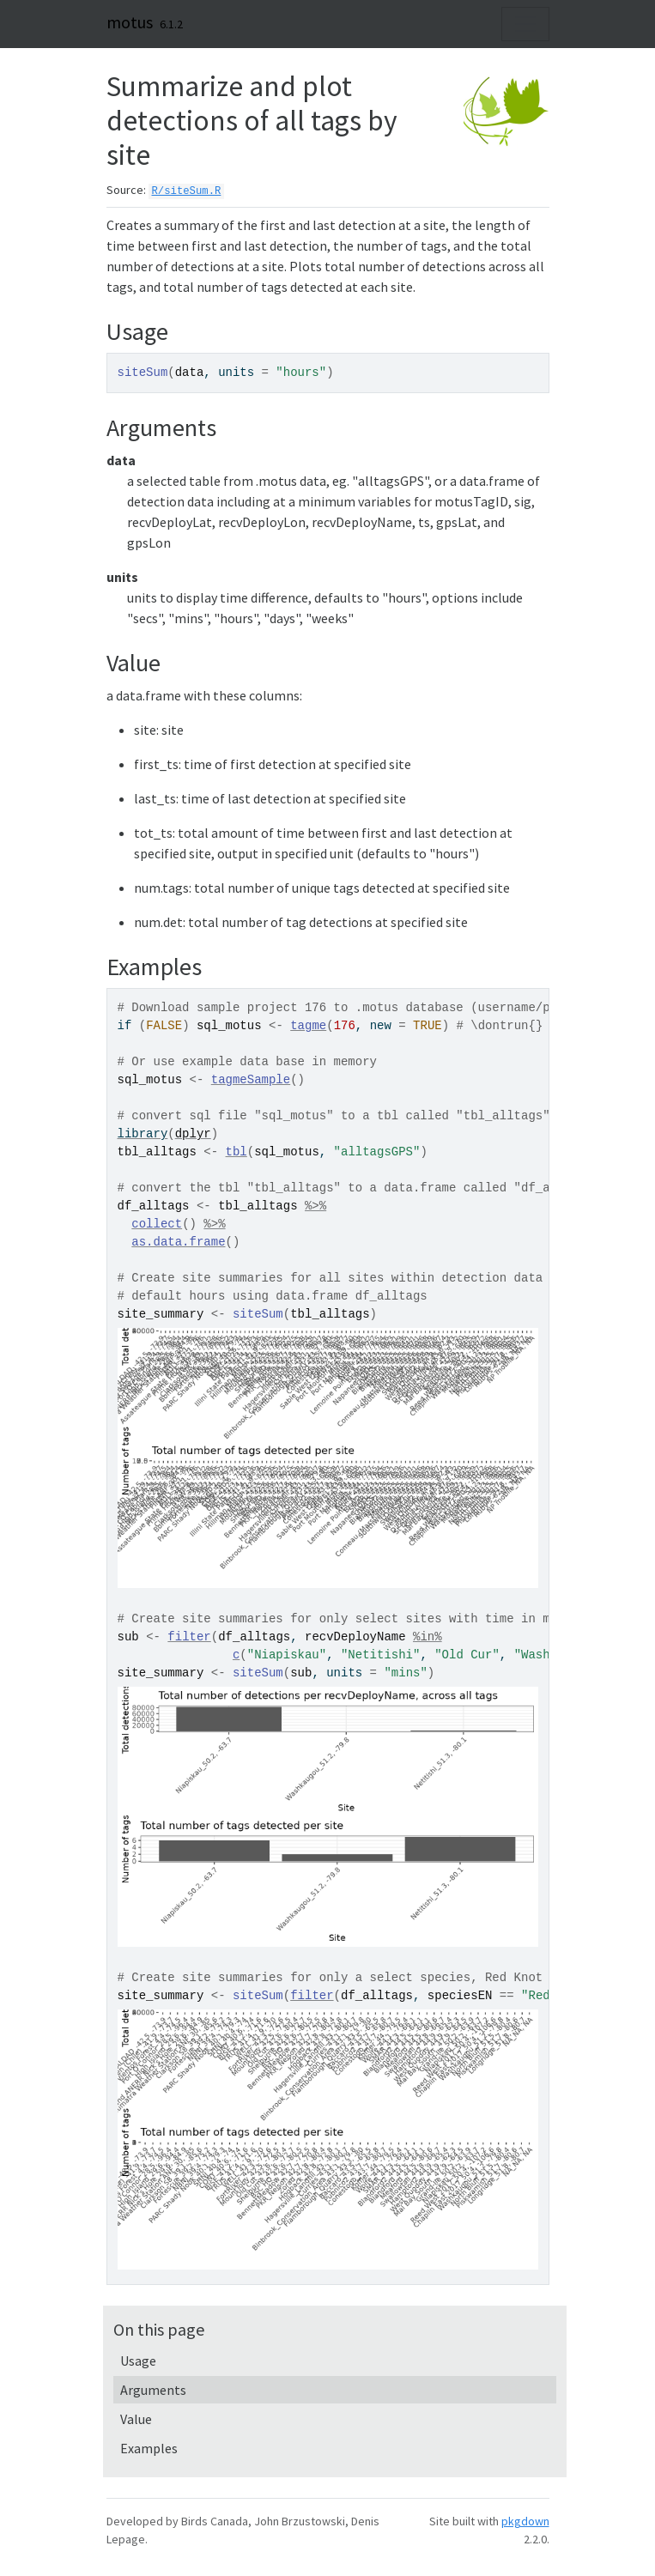 The image size is (655, 2576). What do you see at coordinates (236, 1152) in the screenshot?
I see `tbl` at bounding box center [236, 1152].